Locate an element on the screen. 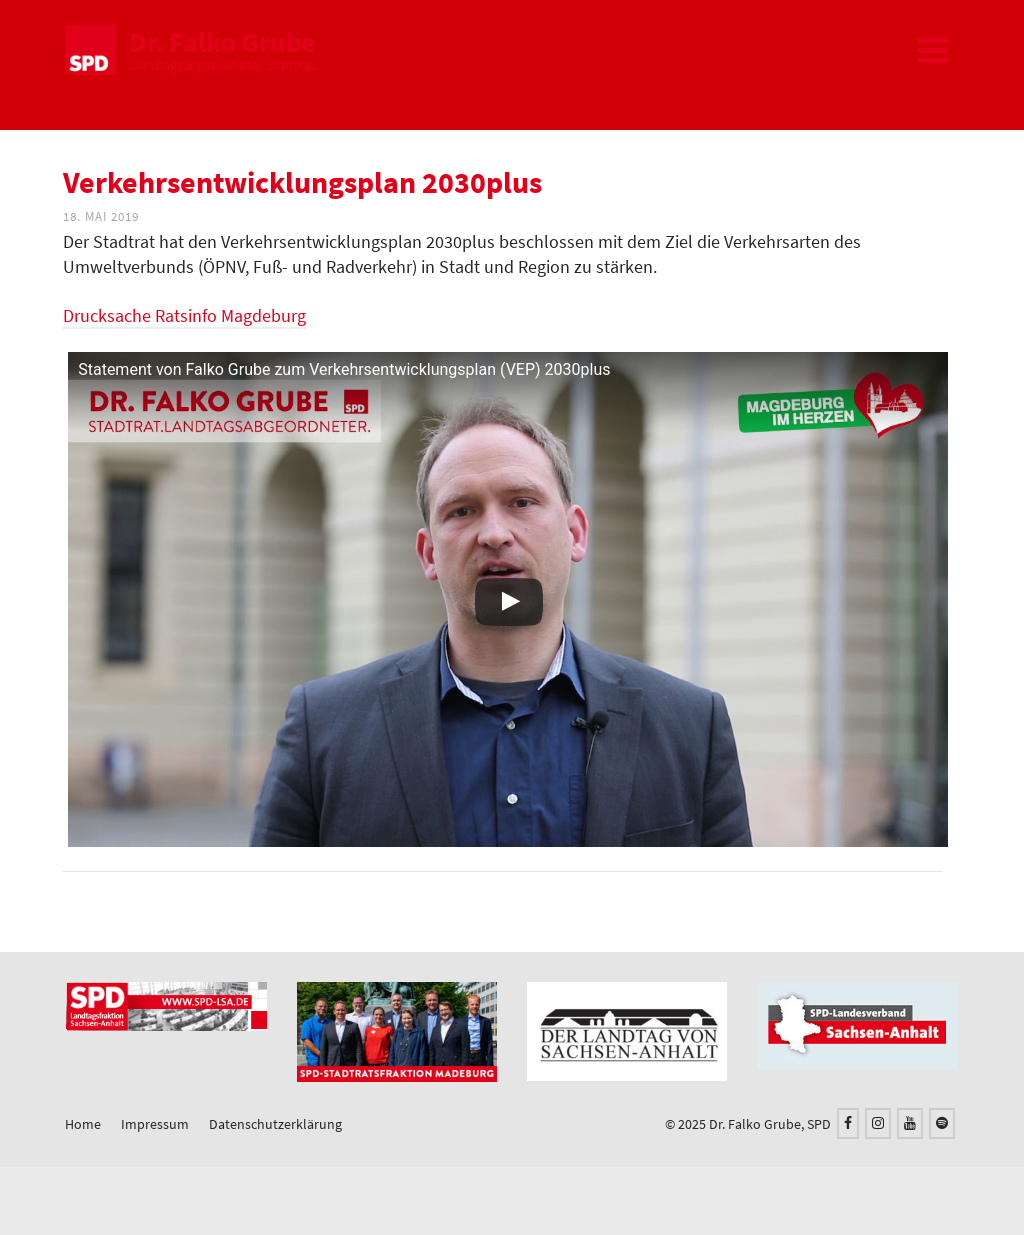 This screenshot has height=1235, width=1024. Impressum is located at coordinates (155, 1124).